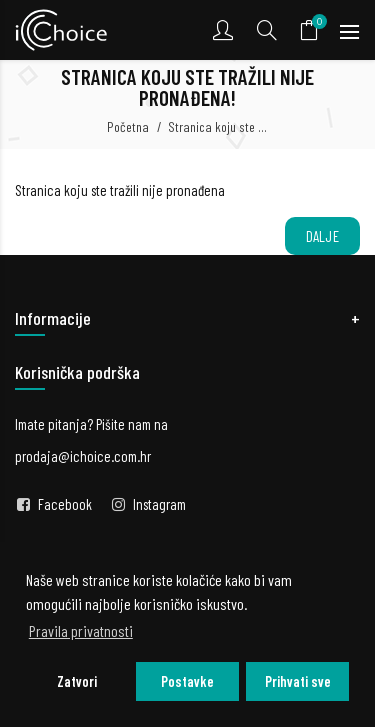 This screenshot has width=375, height=727. I want to click on prodaja@ichoice.com.hr, so click(83, 456).